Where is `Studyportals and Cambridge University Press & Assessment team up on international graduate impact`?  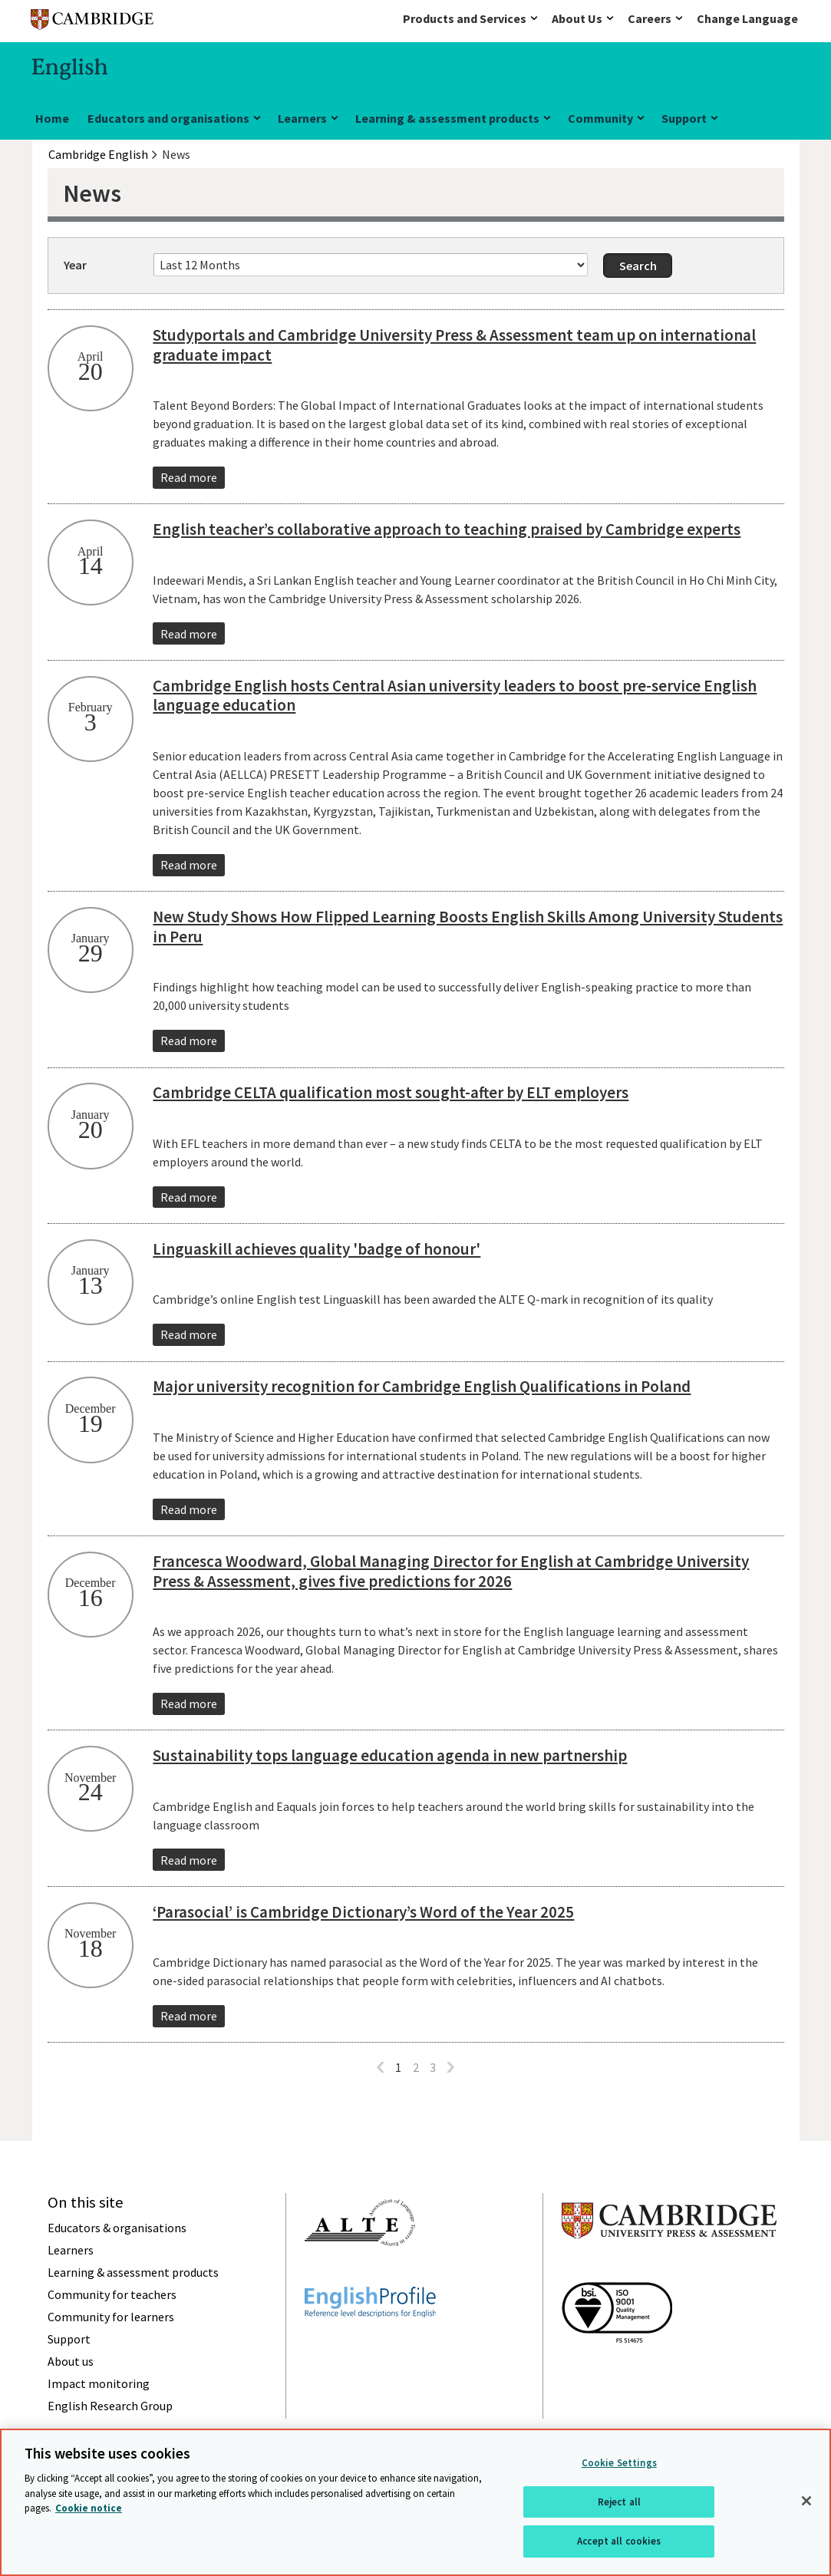
Studyportals and Cambridge University Press & Assessment team up on international graduate impact is located at coordinates (454, 345).